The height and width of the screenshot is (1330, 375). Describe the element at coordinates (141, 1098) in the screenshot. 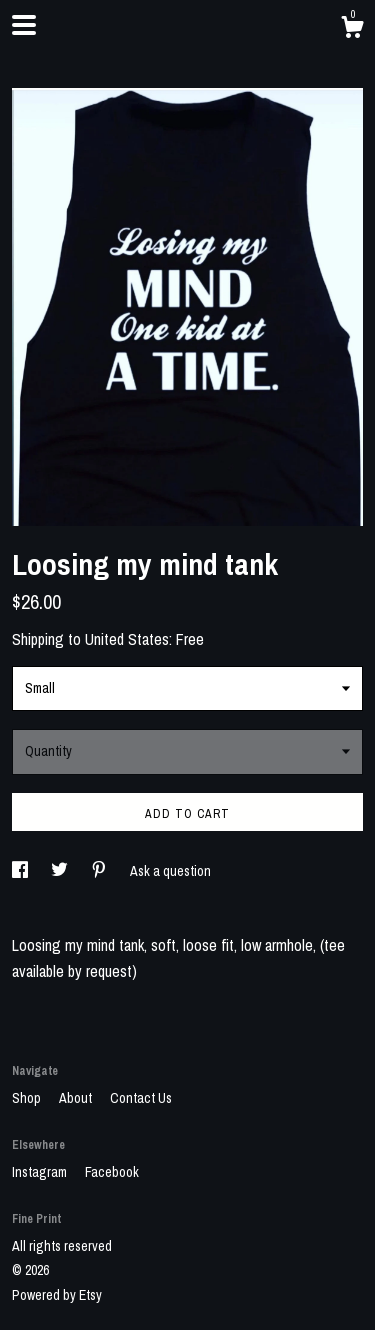

I see `Contact Us` at that location.